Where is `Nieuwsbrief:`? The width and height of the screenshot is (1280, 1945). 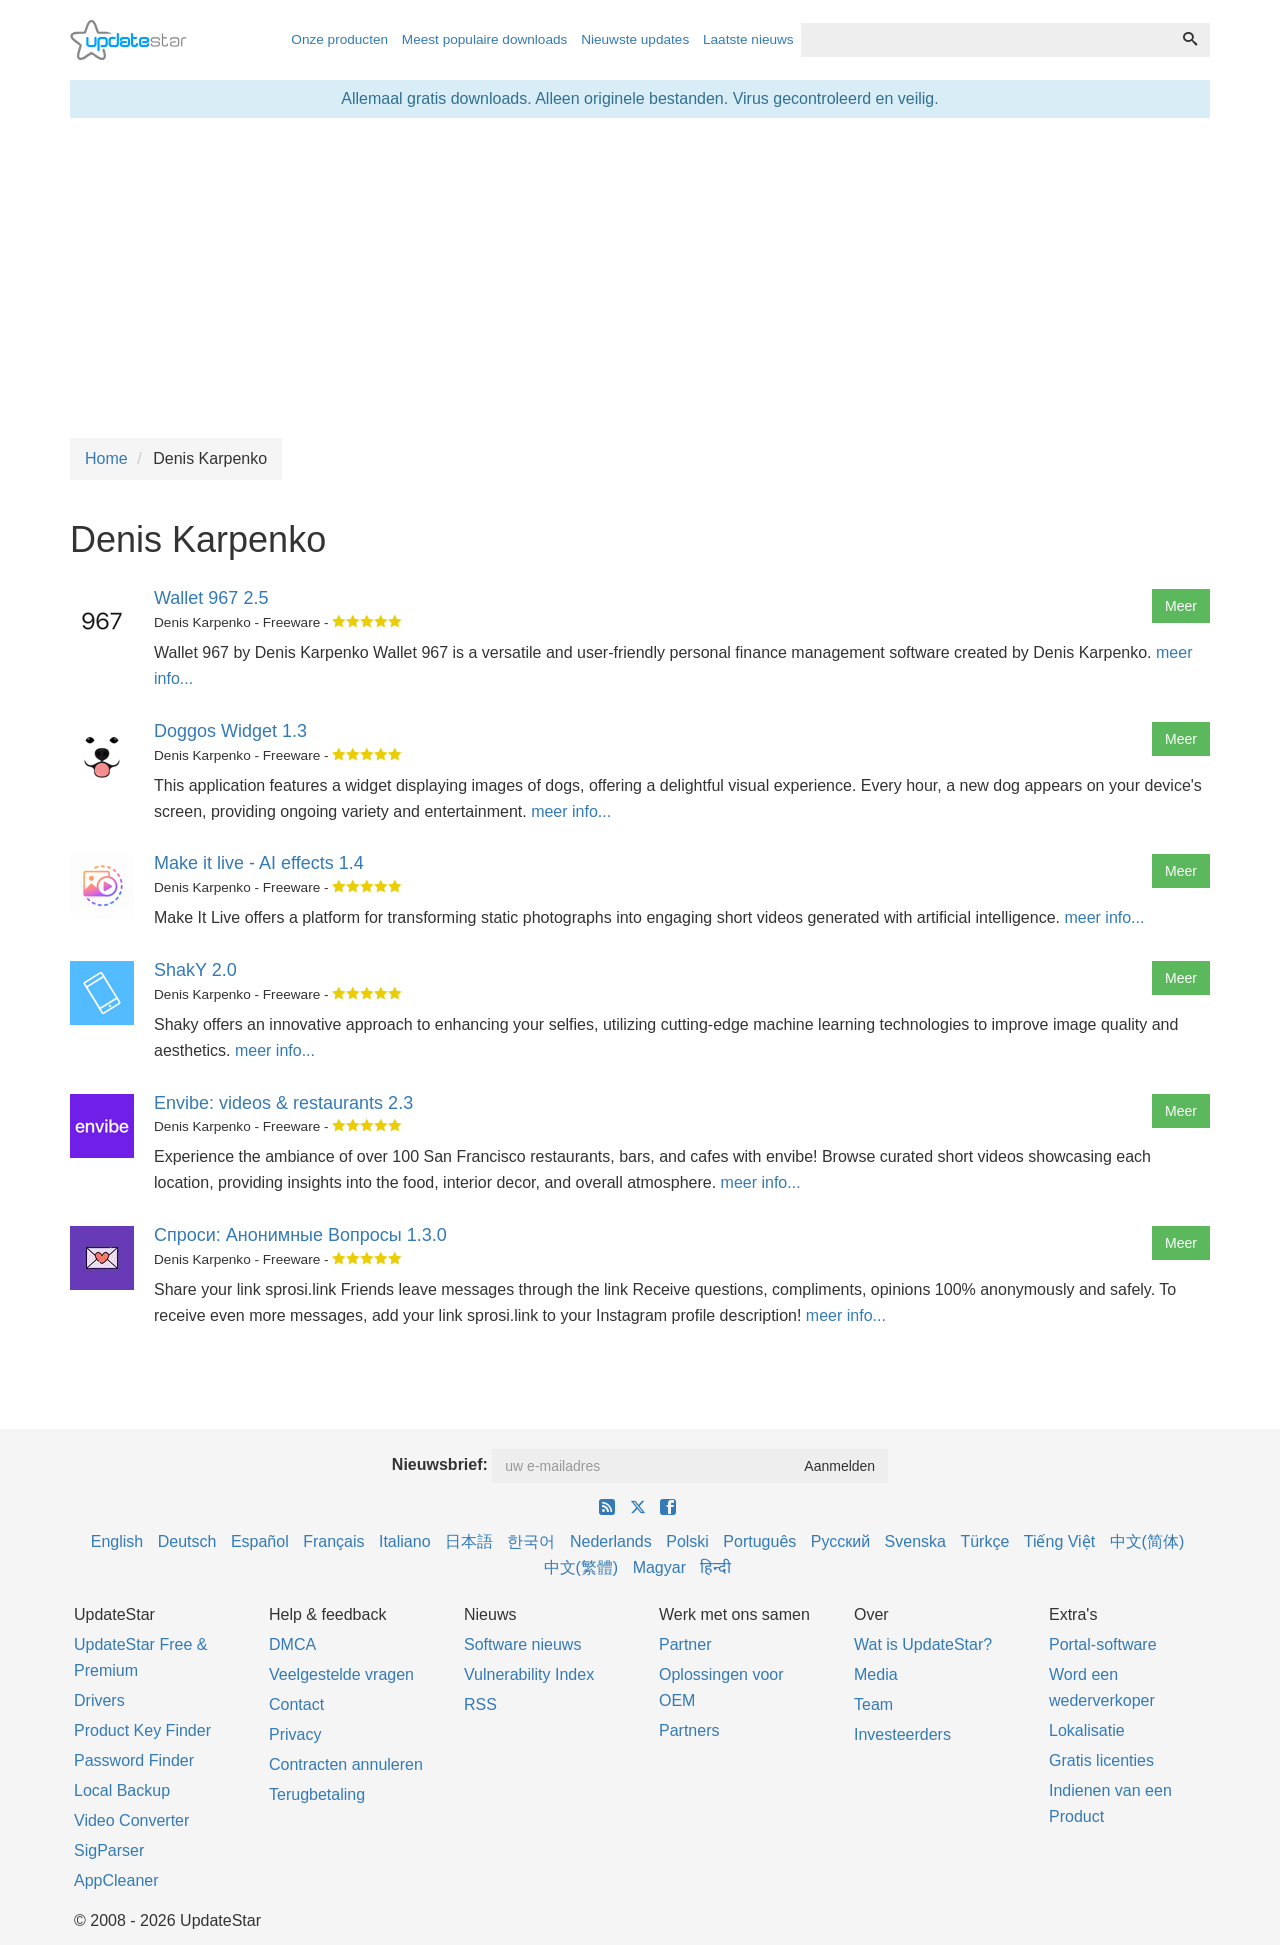
Nieuwsbrief: is located at coordinates (440, 1464).